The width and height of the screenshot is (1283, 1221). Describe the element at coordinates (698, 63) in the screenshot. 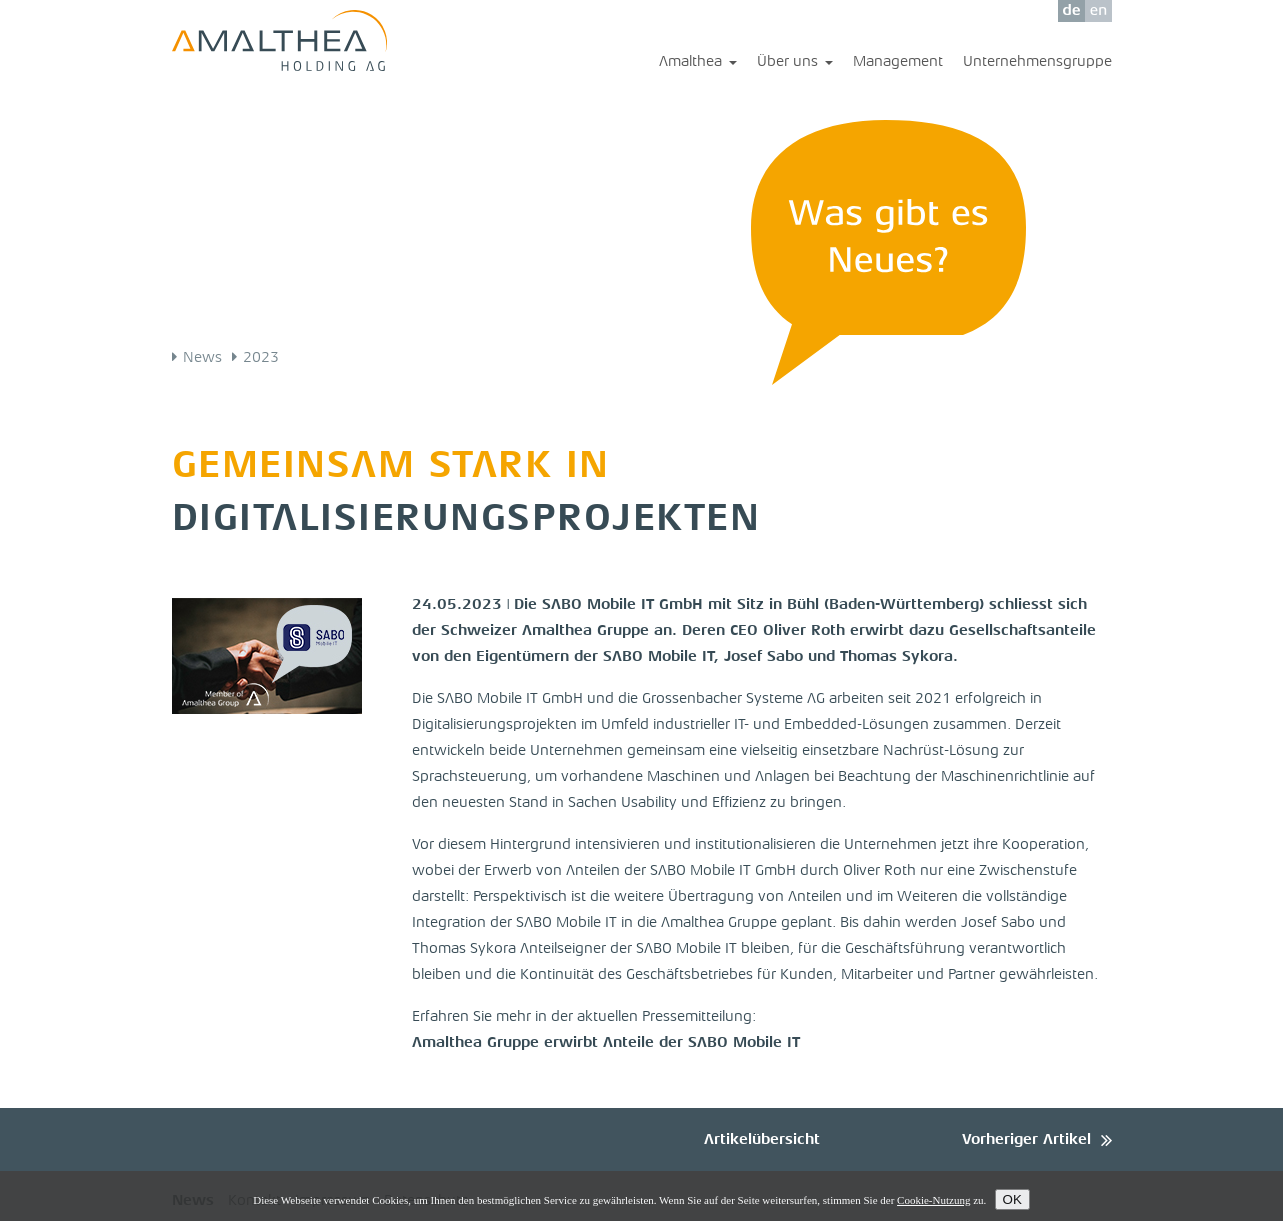

I see `Amalthea` at that location.